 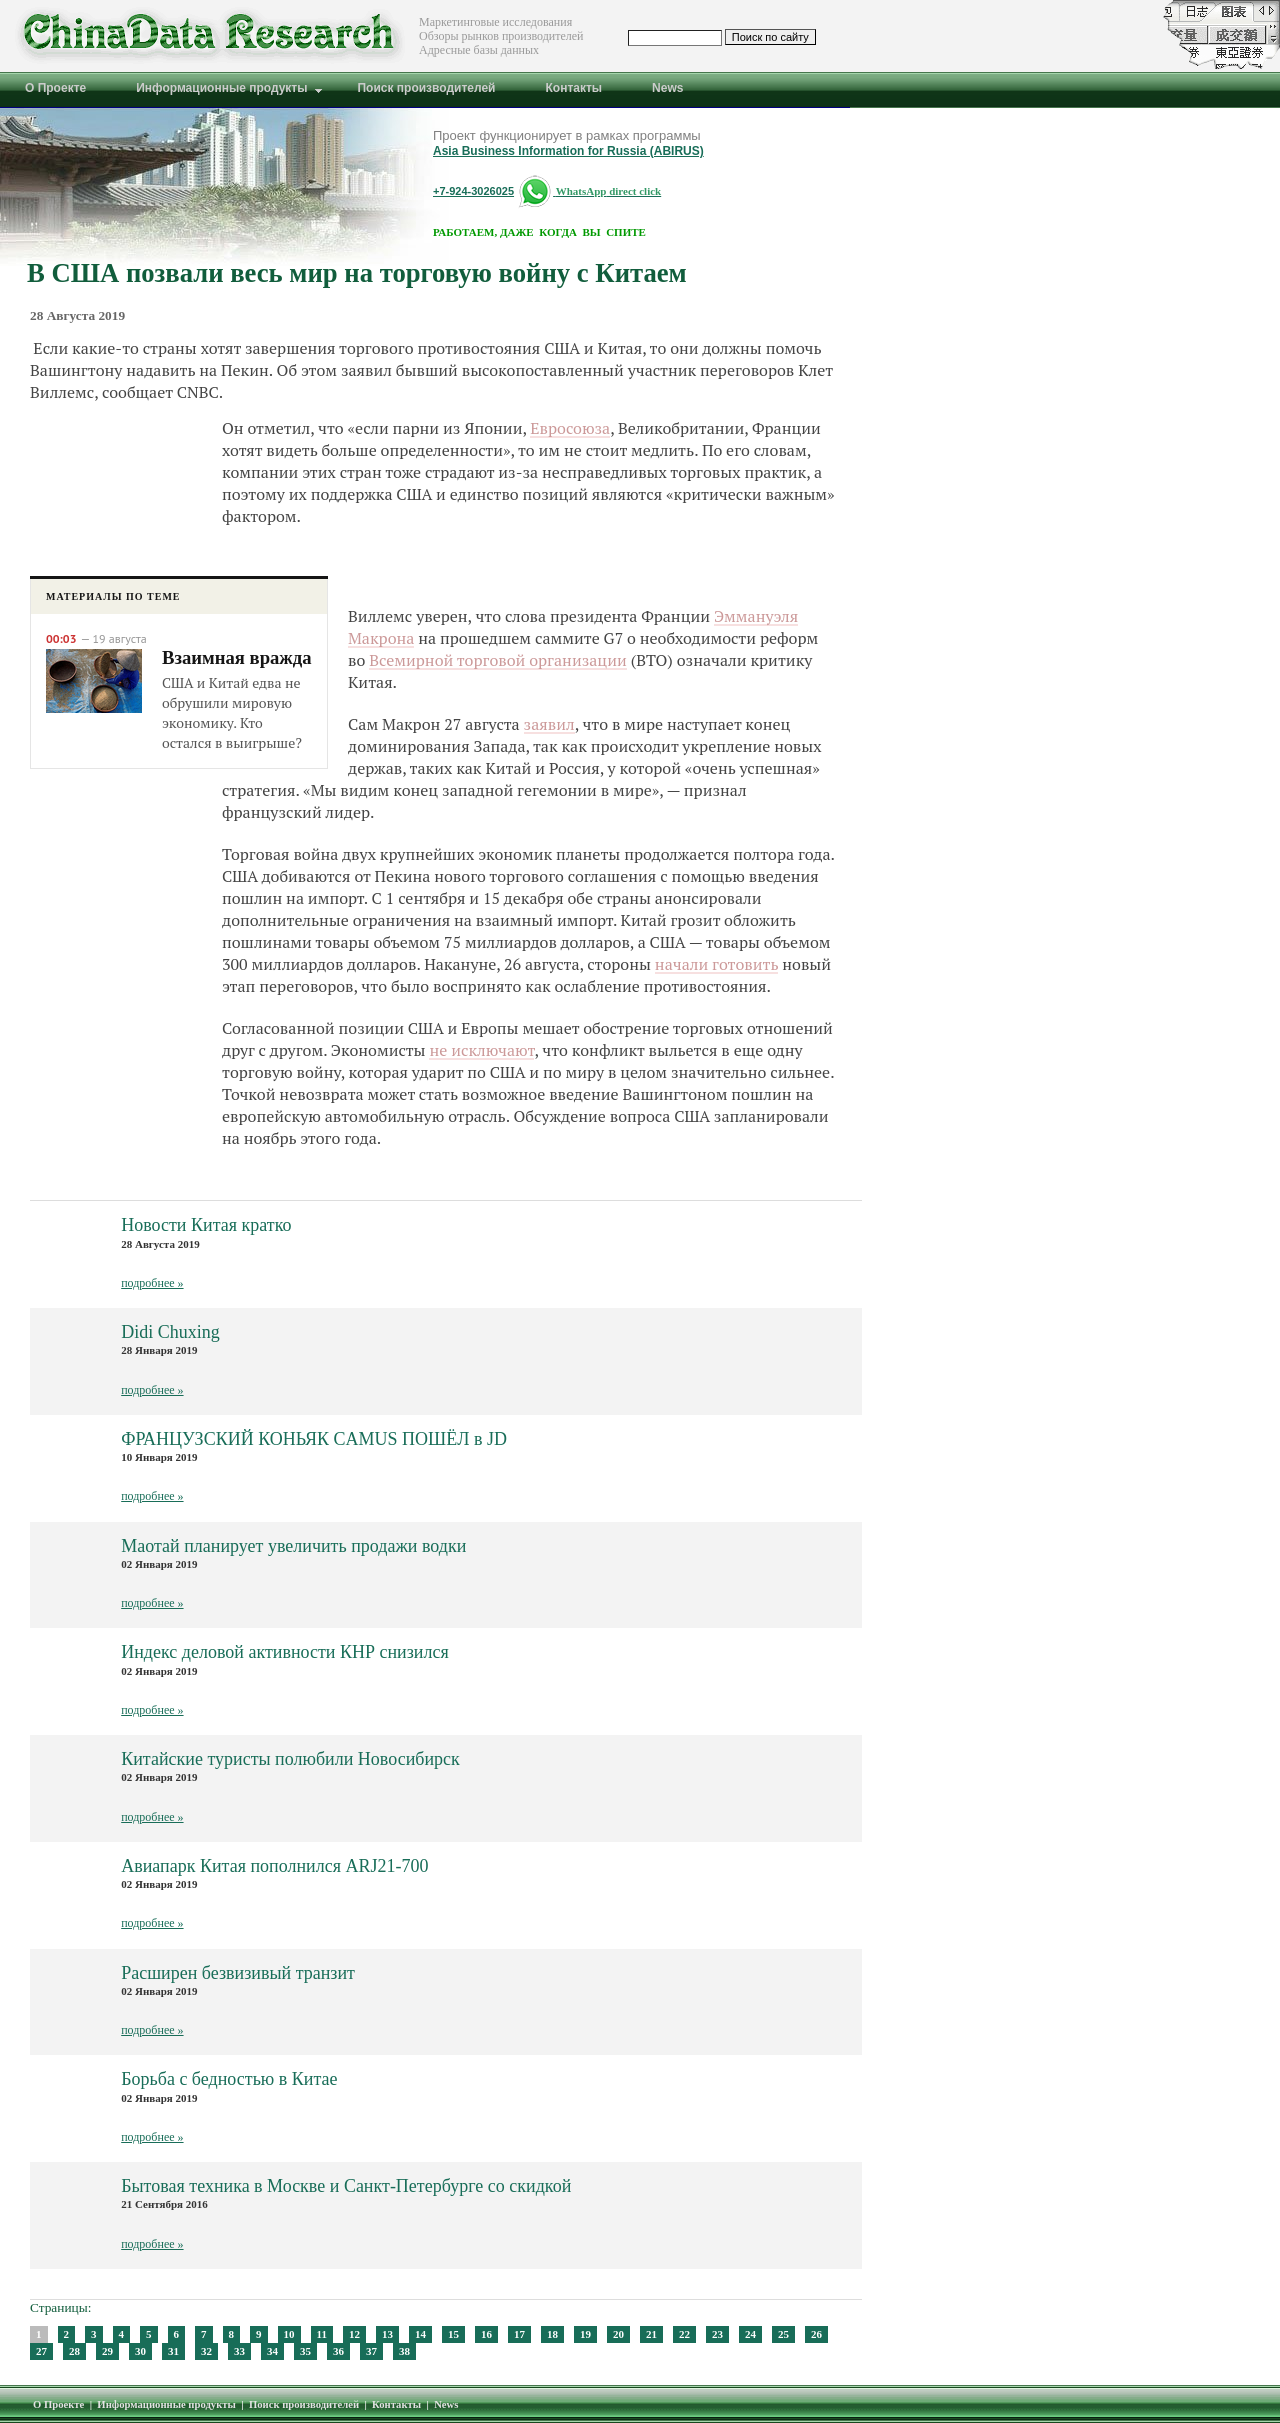 What do you see at coordinates (585, 2334) in the screenshot?
I see `19` at bounding box center [585, 2334].